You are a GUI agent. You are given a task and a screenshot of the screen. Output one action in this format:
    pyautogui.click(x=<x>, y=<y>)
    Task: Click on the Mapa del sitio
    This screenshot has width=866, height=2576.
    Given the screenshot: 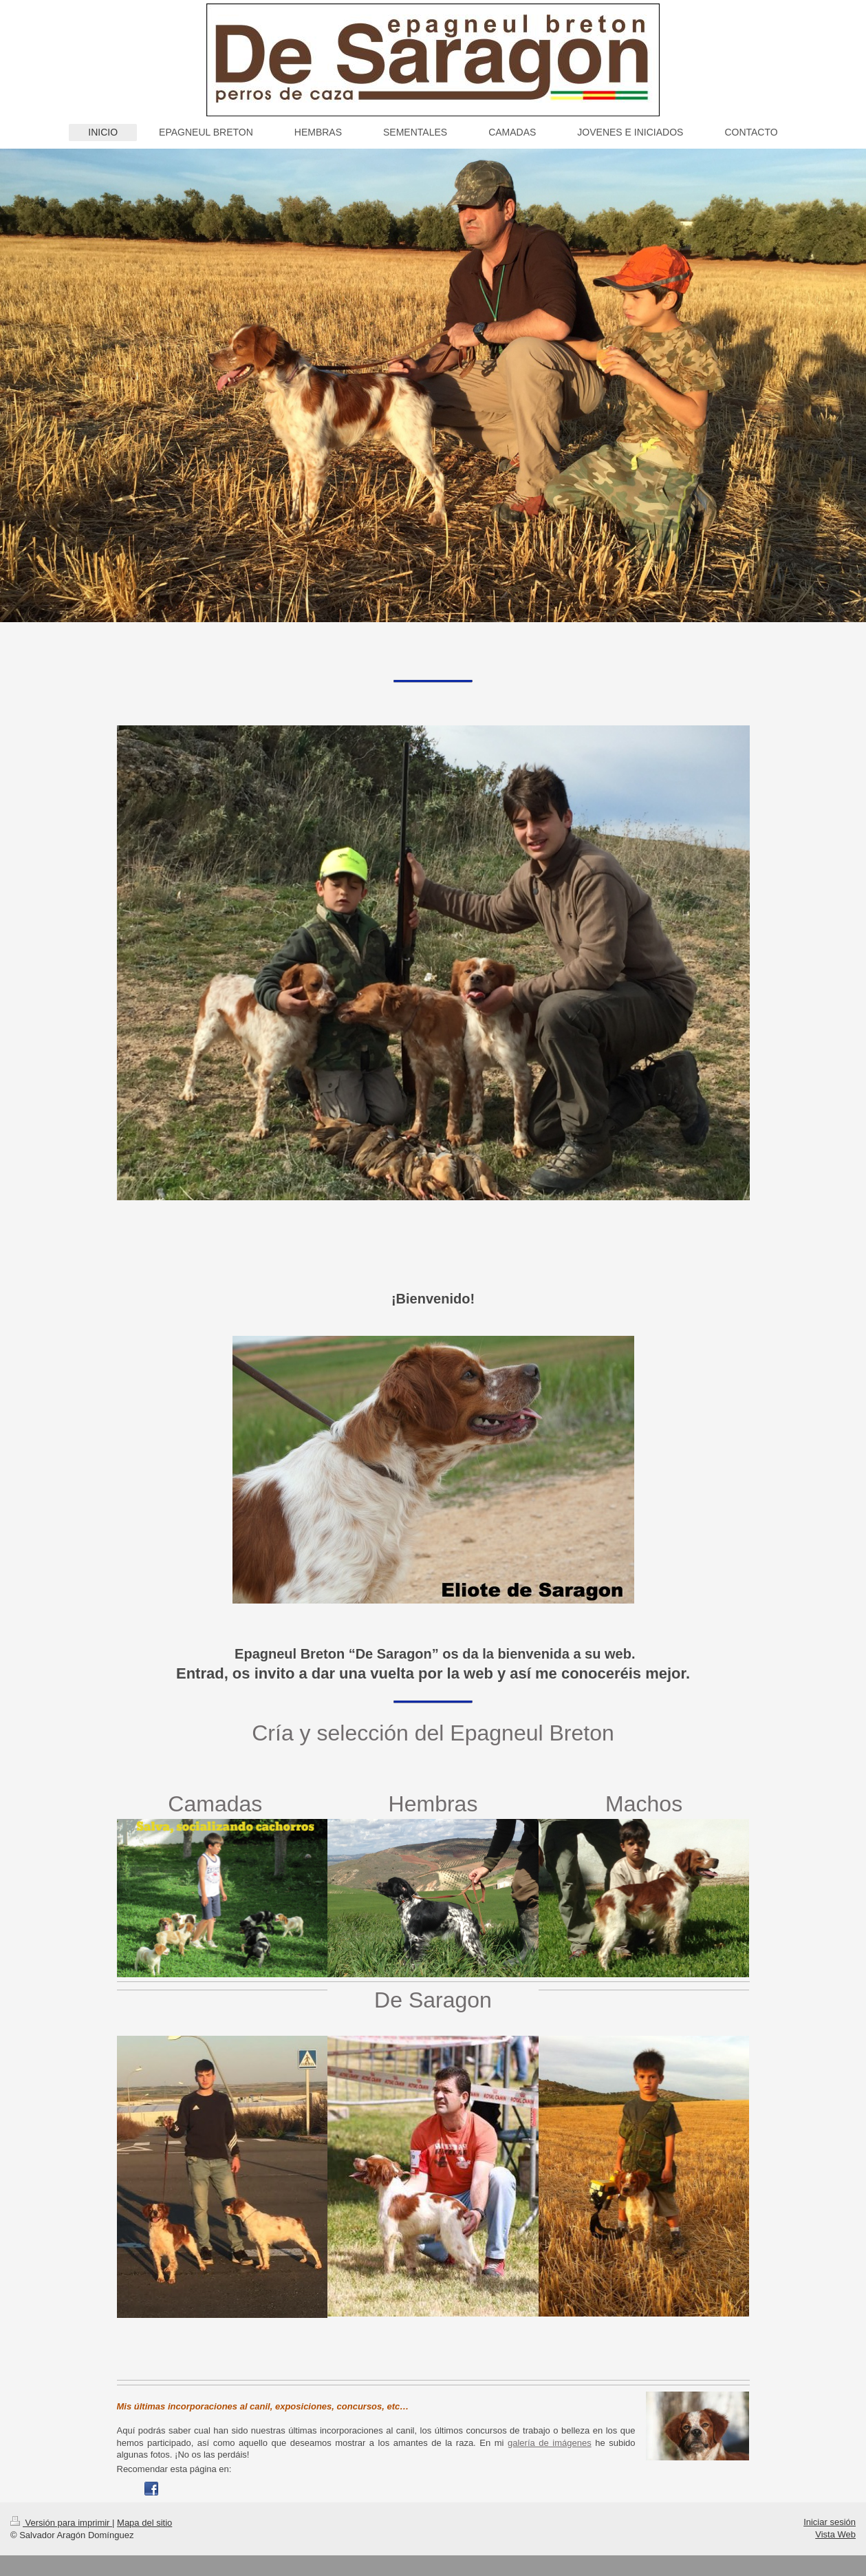 What is the action you would take?
    pyautogui.click(x=144, y=2523)
    